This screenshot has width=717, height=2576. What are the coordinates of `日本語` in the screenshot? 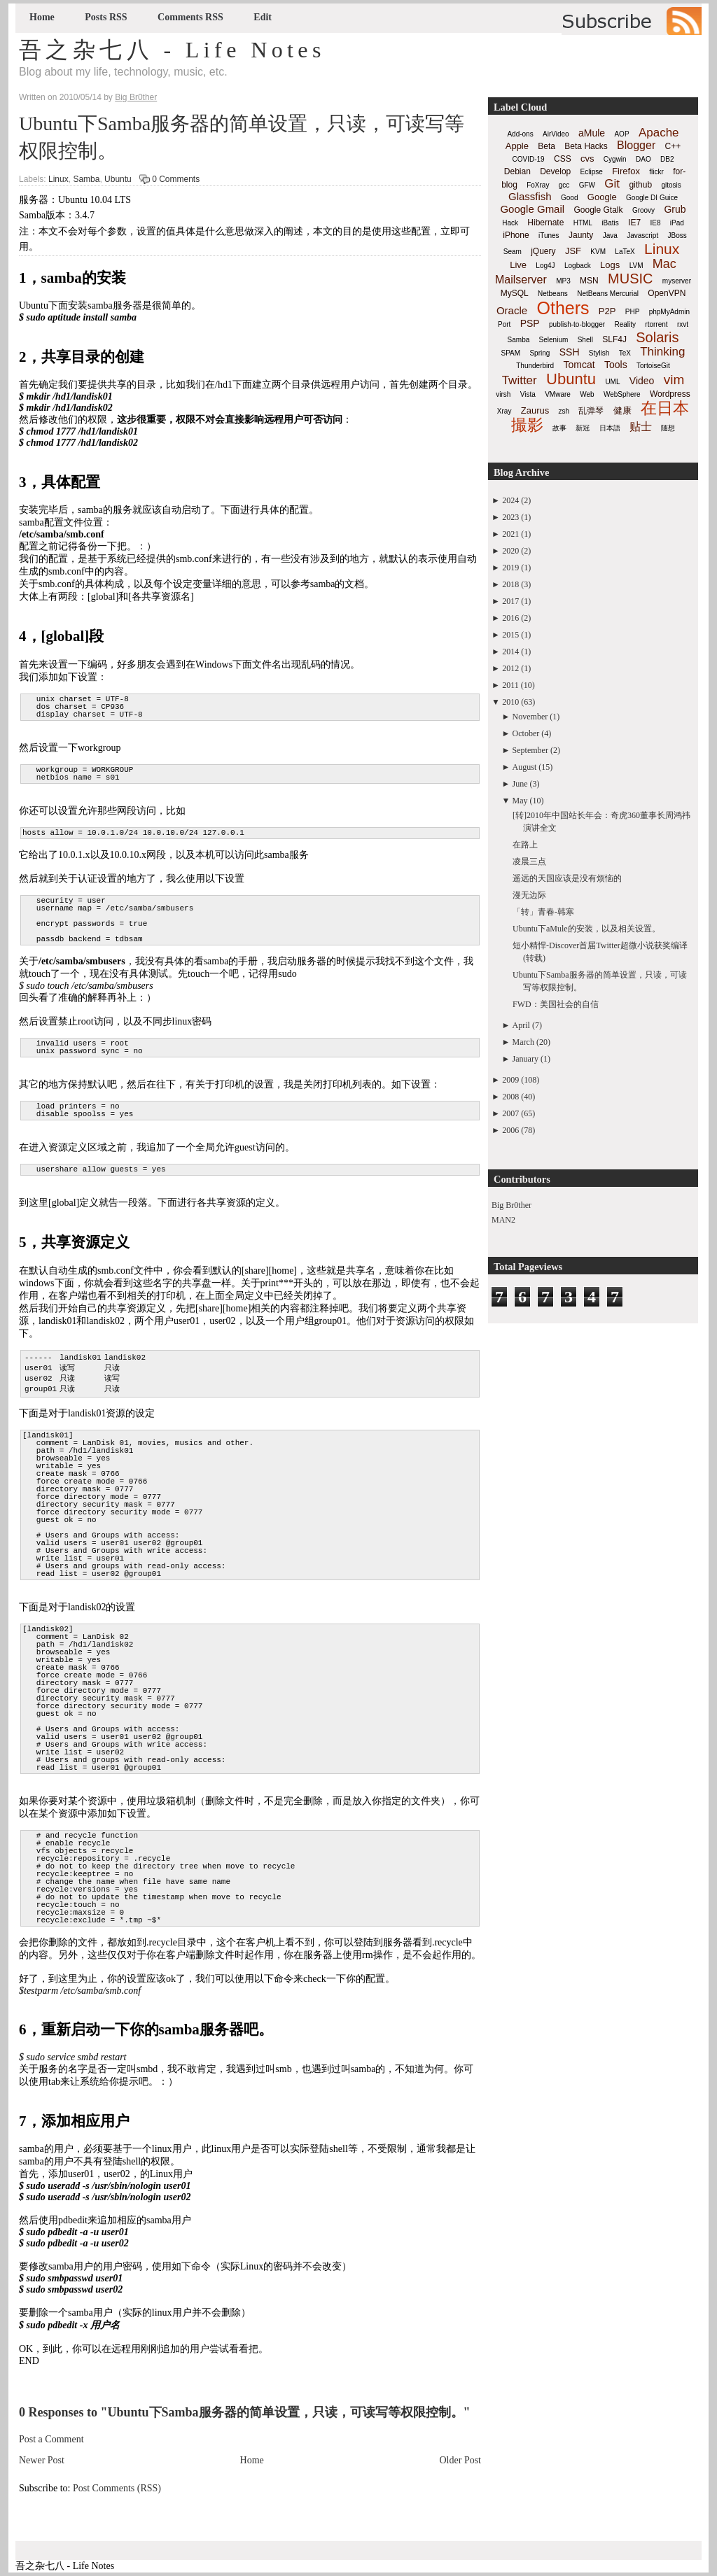 It's located at (609, 428).